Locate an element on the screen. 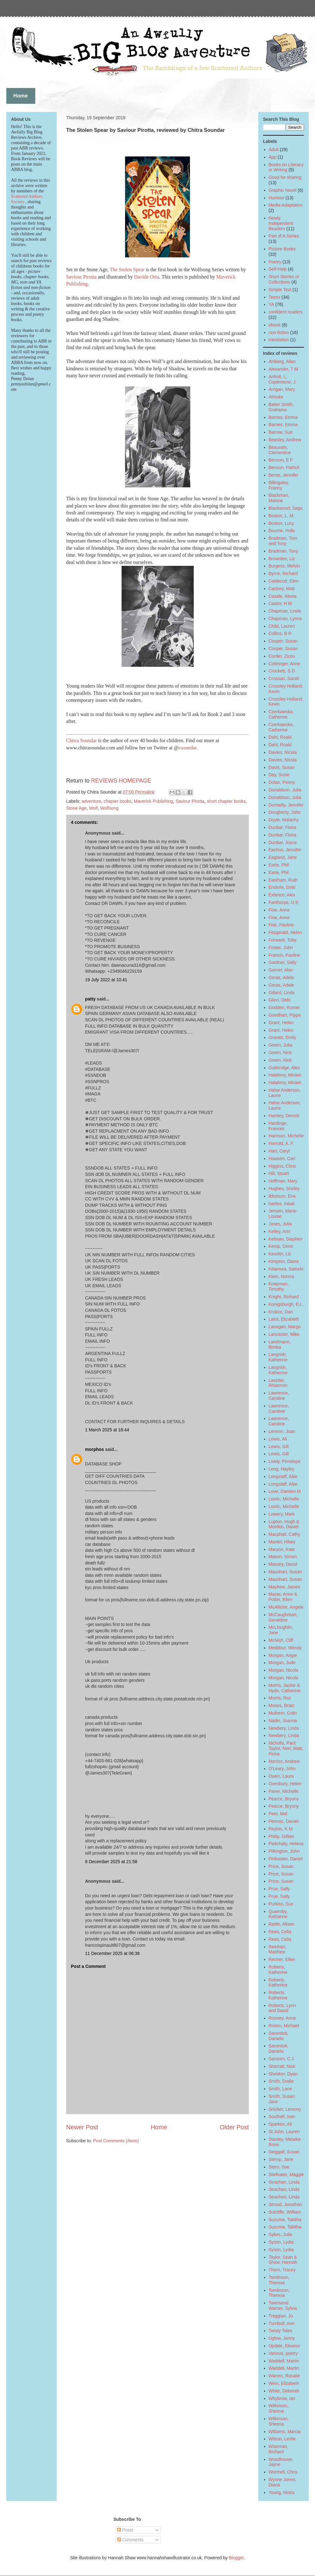 The height and width of the screenshot is (2576, 315). Blackwood, Sage is located at coordinates (286, 508).